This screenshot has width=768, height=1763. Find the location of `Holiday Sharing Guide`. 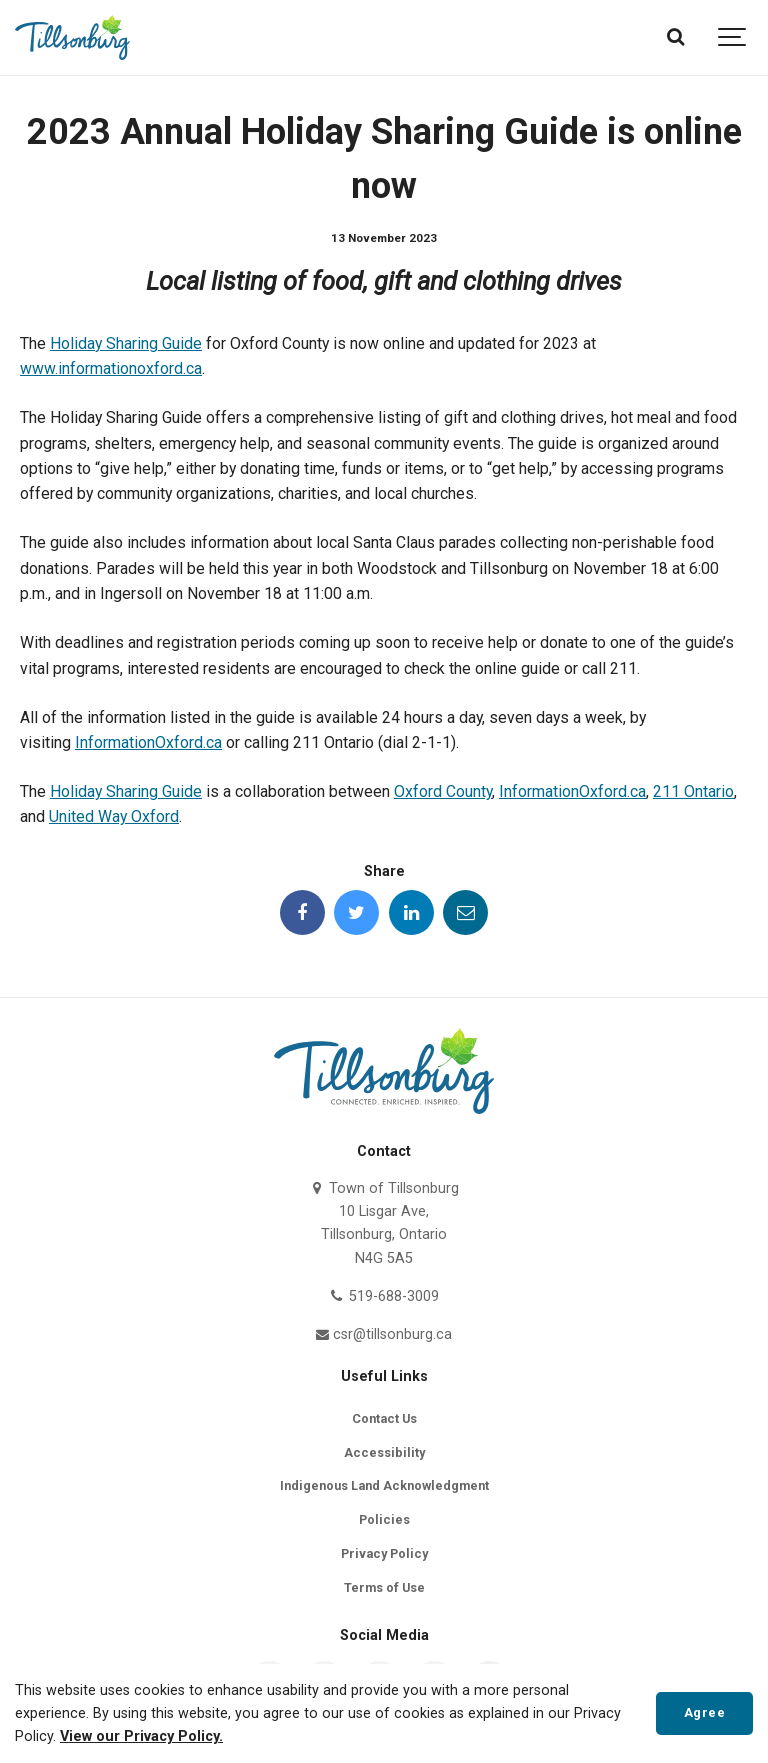

Holiday Sharing Guide is located at coordinates (126, 343).